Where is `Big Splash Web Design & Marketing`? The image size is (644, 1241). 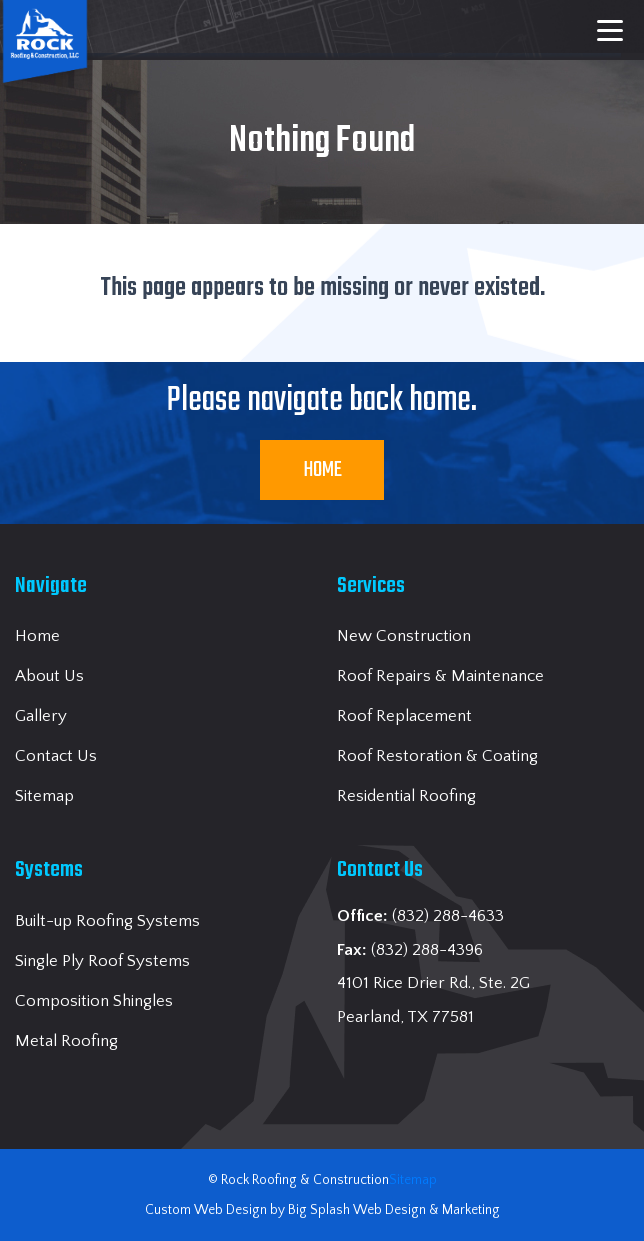 Big Splash Web Design & Marketing is located at coordinates (394, 1210).